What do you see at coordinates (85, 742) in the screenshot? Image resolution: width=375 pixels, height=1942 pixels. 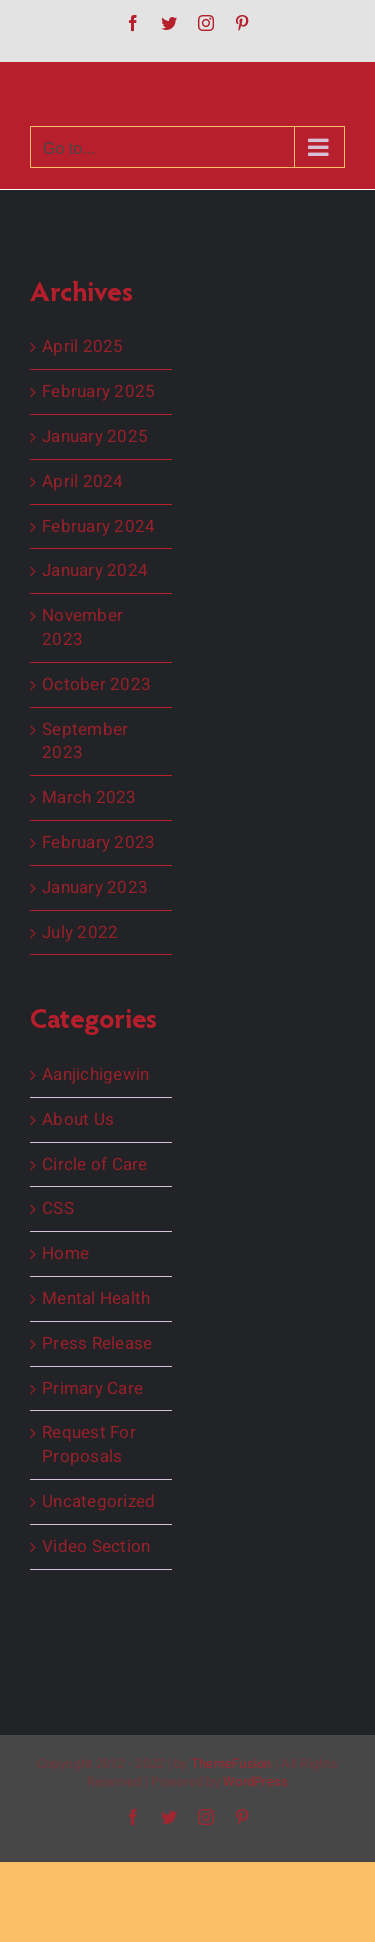 I see `September 2023` at bounding box center [85, 742].